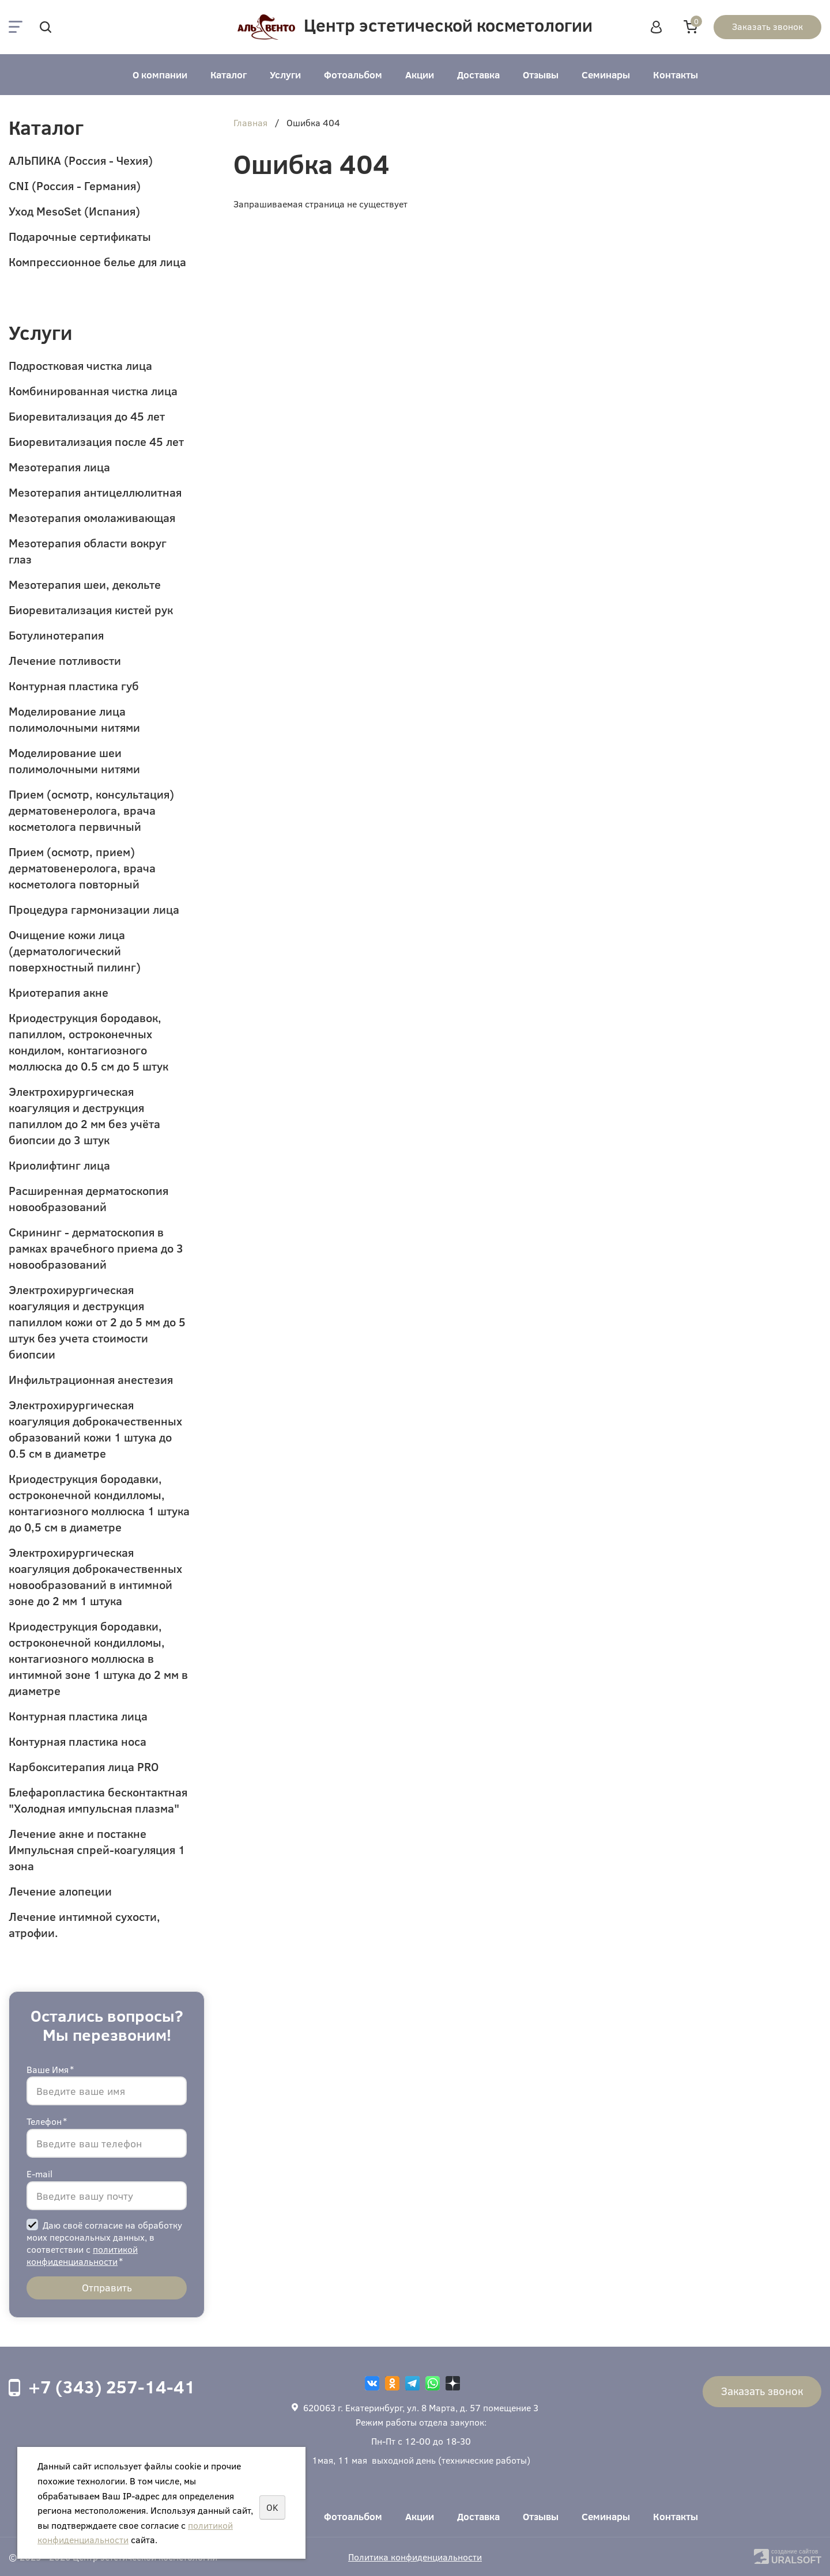  I want to click on Контурная пластика губ, so click(74, 685).